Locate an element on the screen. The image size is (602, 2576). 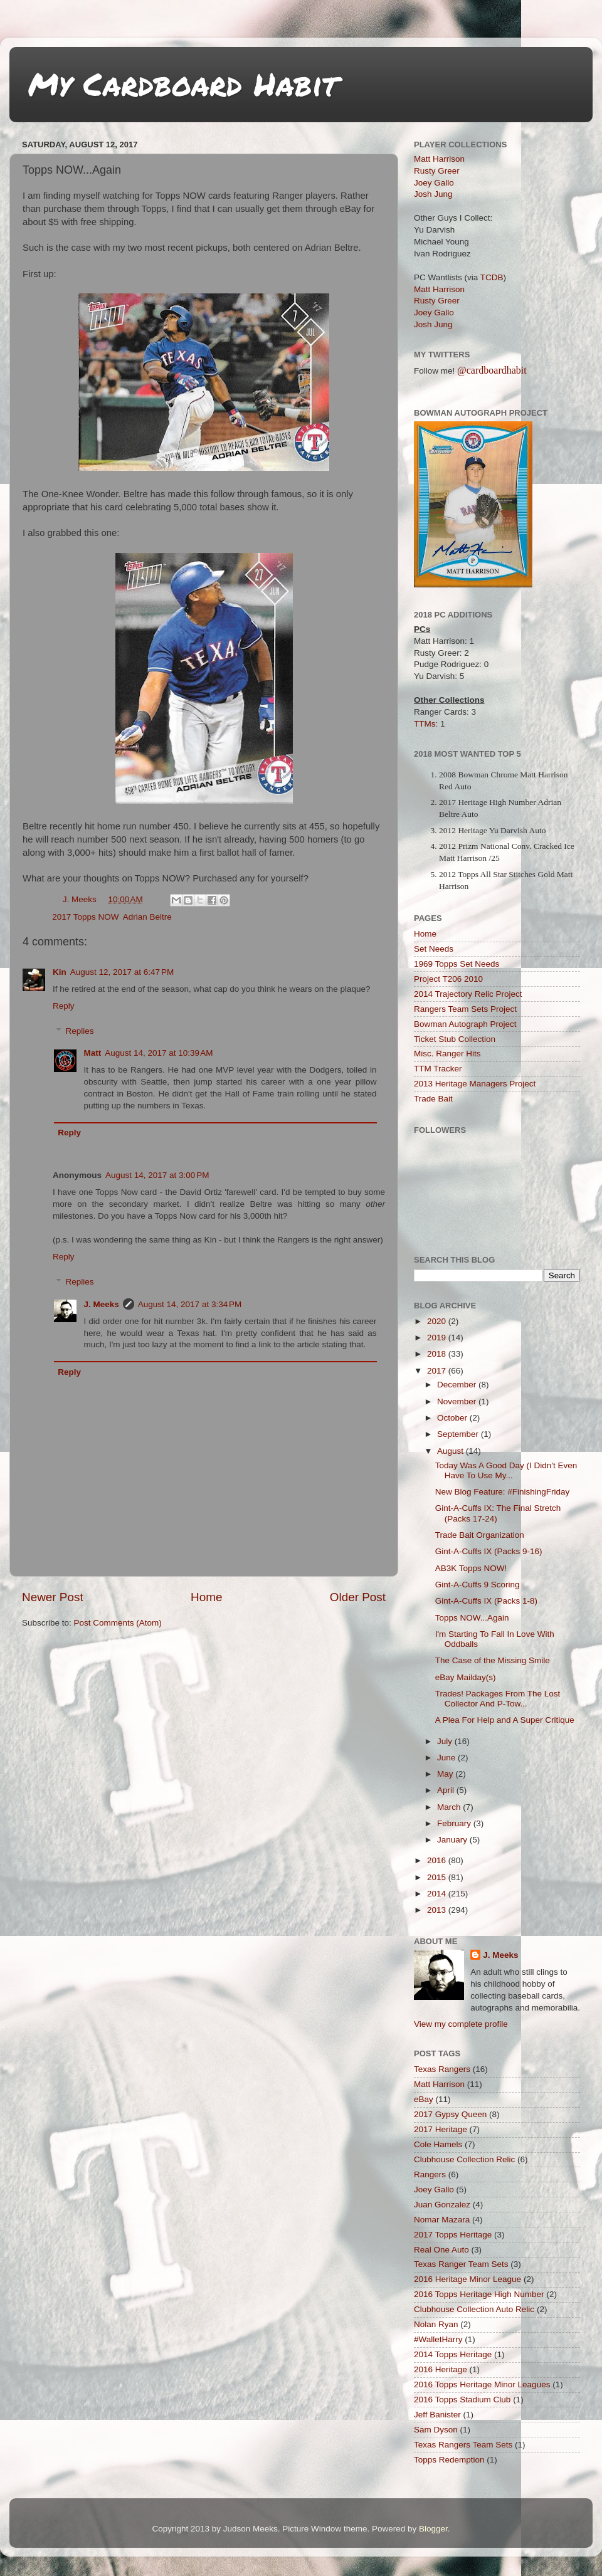
Blogger is located at coordinates (433, 2528).